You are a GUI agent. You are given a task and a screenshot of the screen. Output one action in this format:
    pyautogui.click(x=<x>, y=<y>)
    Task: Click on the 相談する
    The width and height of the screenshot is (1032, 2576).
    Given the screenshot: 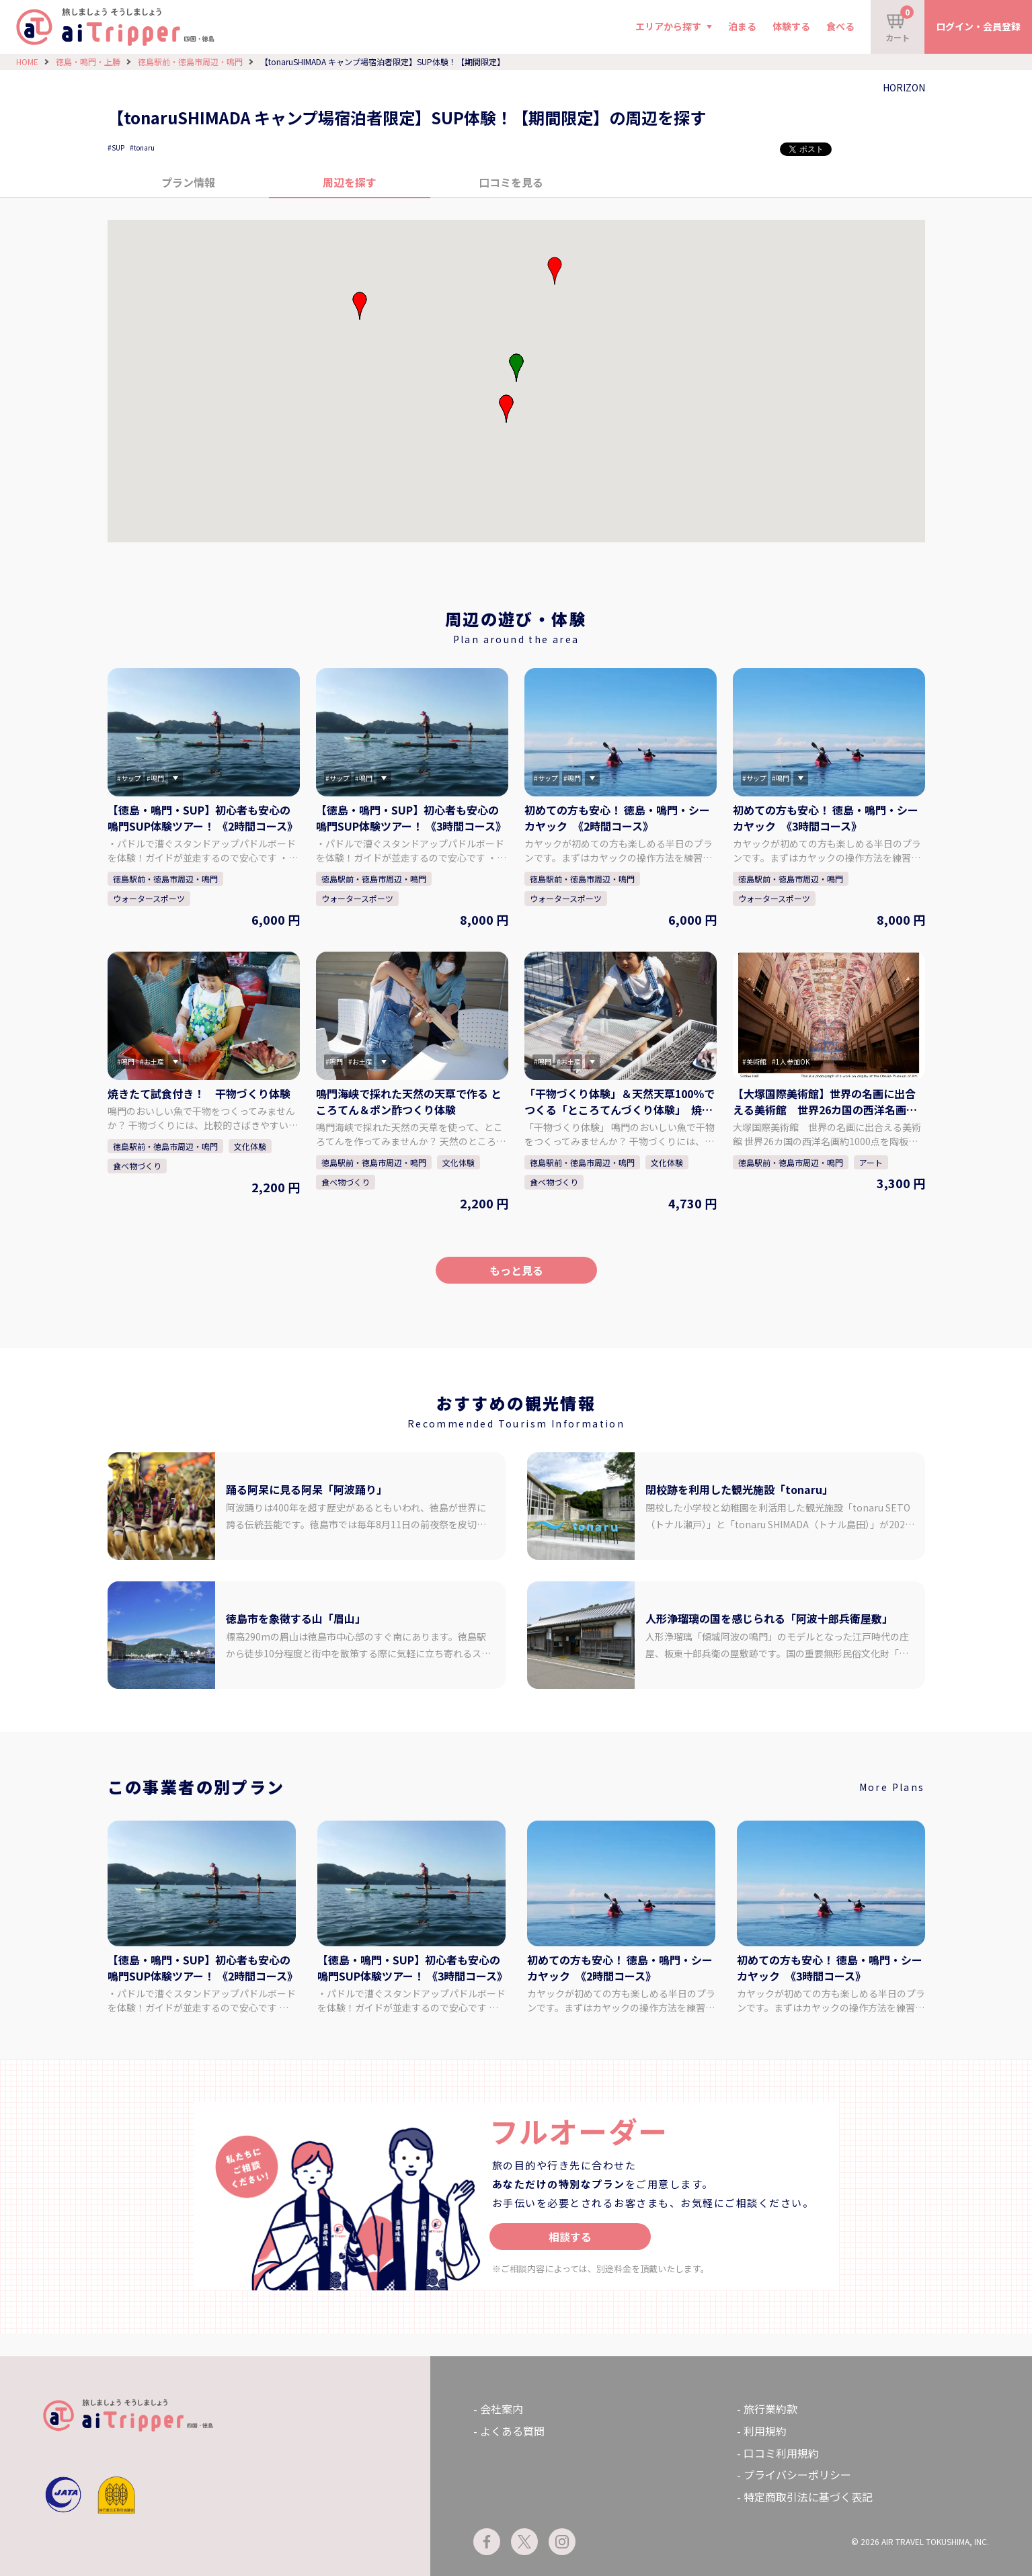 What is the action you would take?
    pyautogui.click(x=570, y=2237)
    